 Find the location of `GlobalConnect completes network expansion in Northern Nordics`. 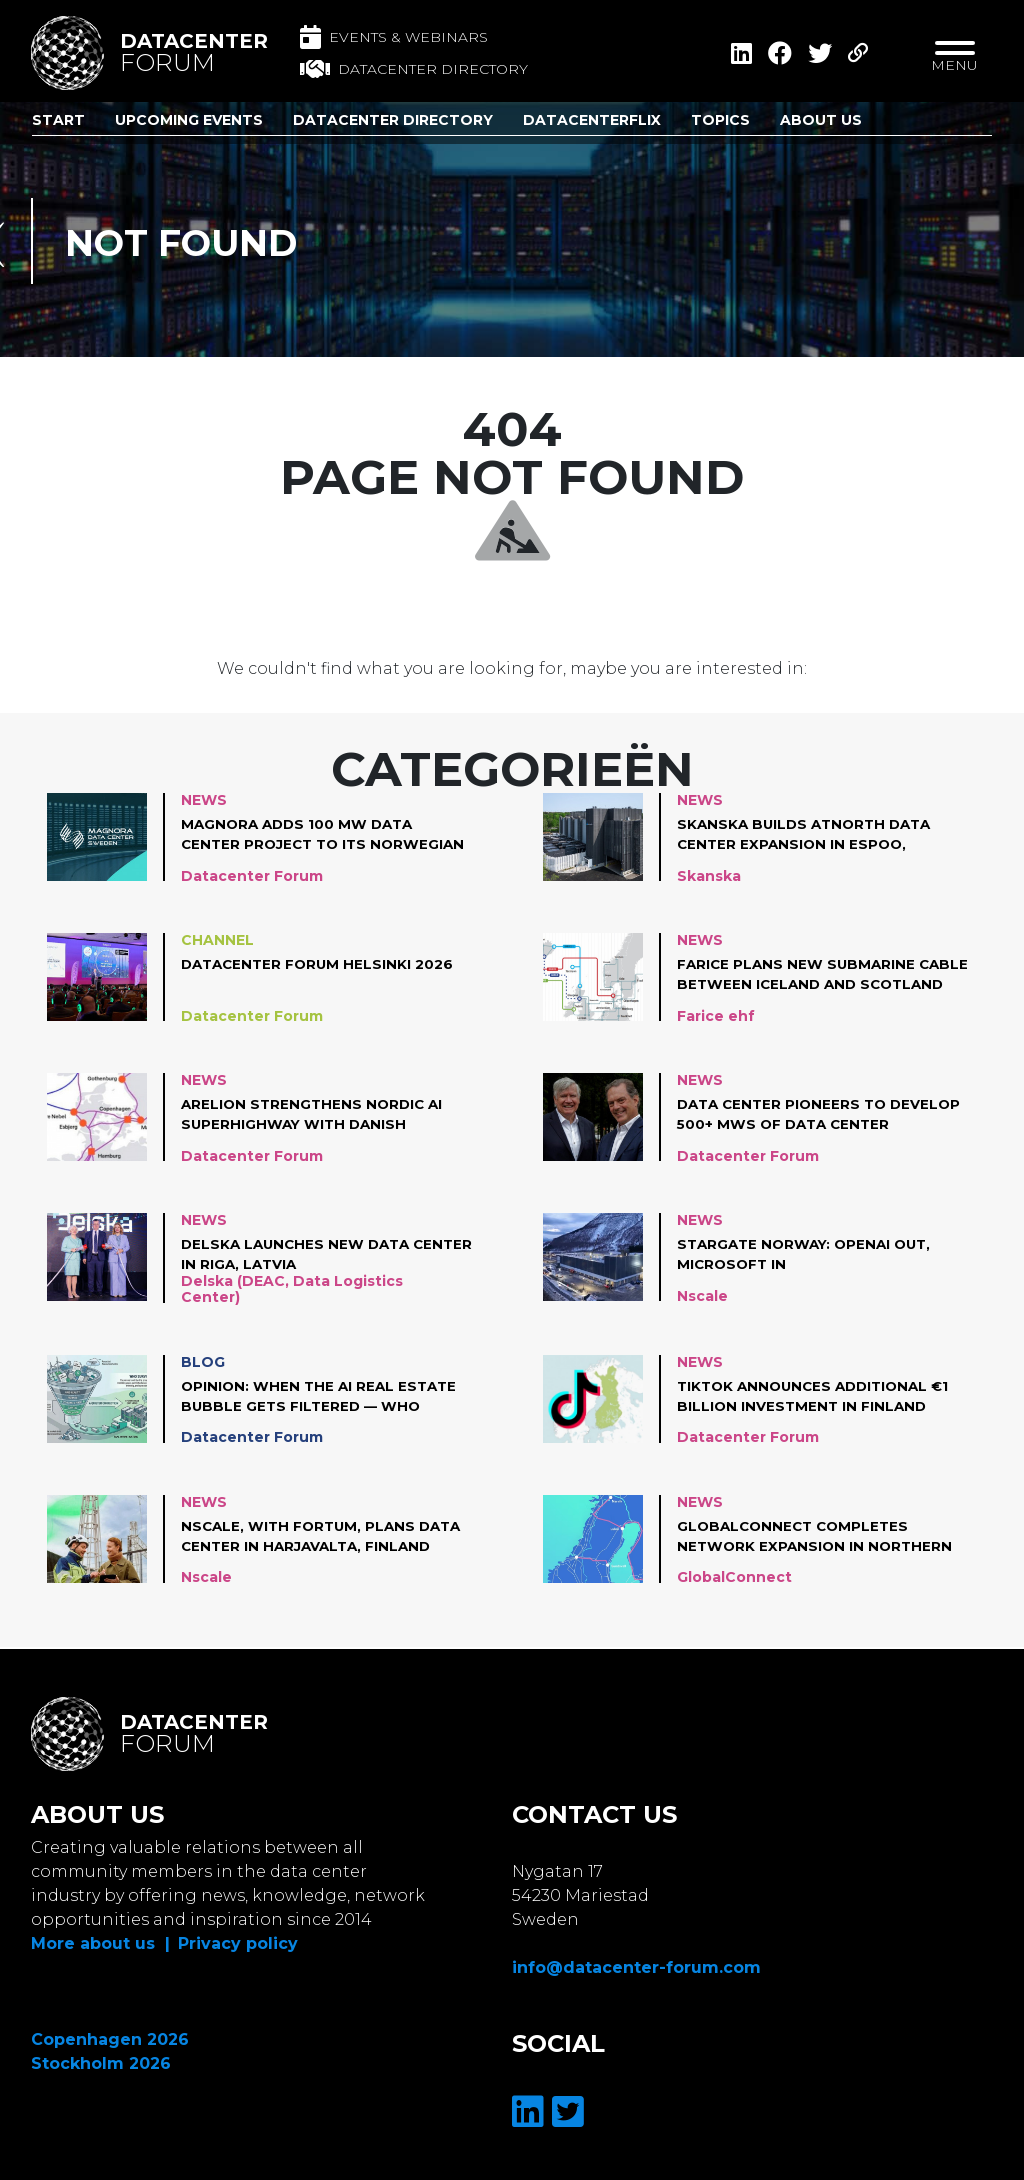

GlobalConnect completes network expansion in Northern Nordics is located at coordinates (817, 1539).